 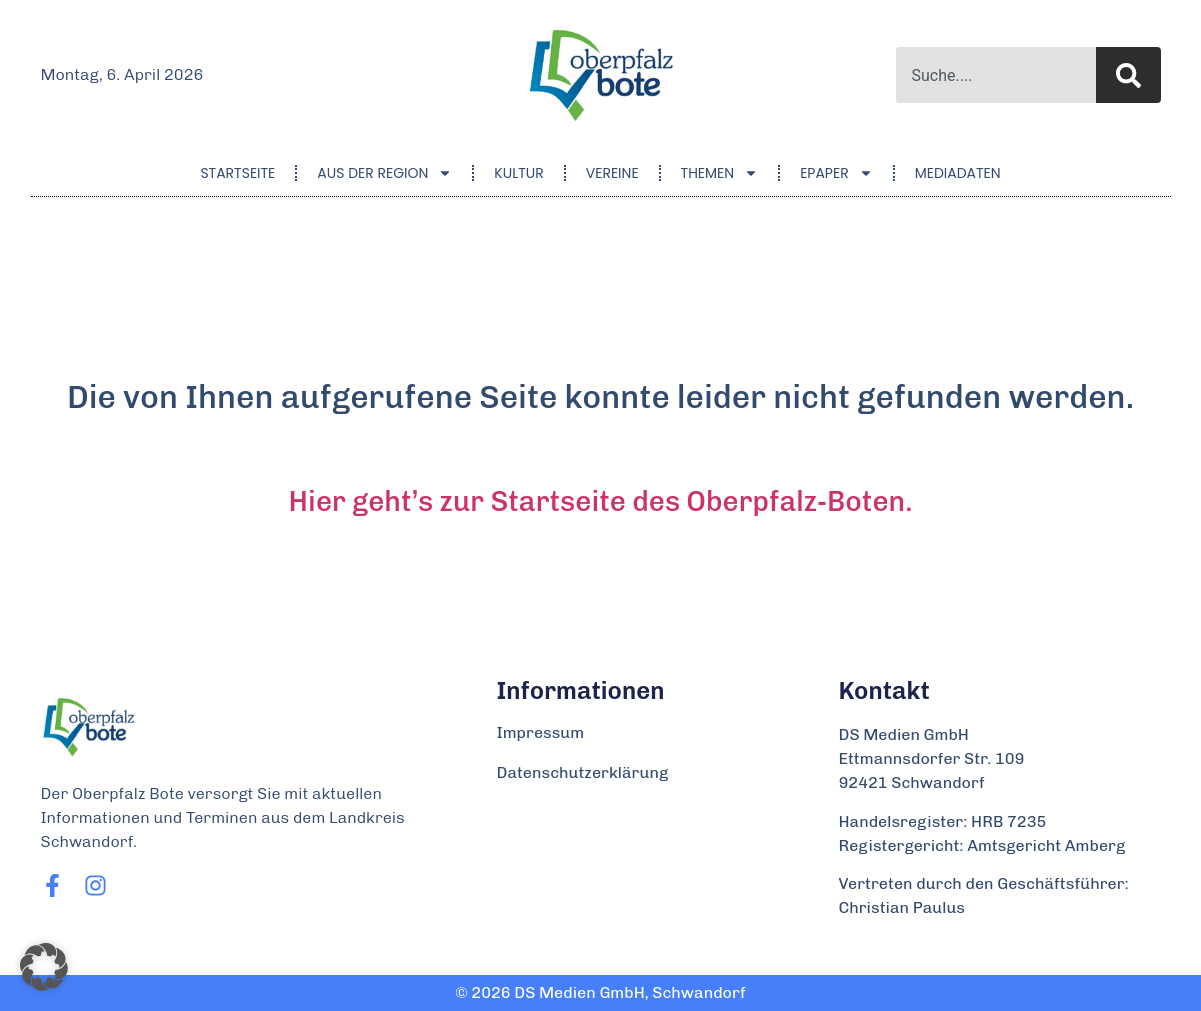 I want to click on [combobox], so click(x=996, y=75).